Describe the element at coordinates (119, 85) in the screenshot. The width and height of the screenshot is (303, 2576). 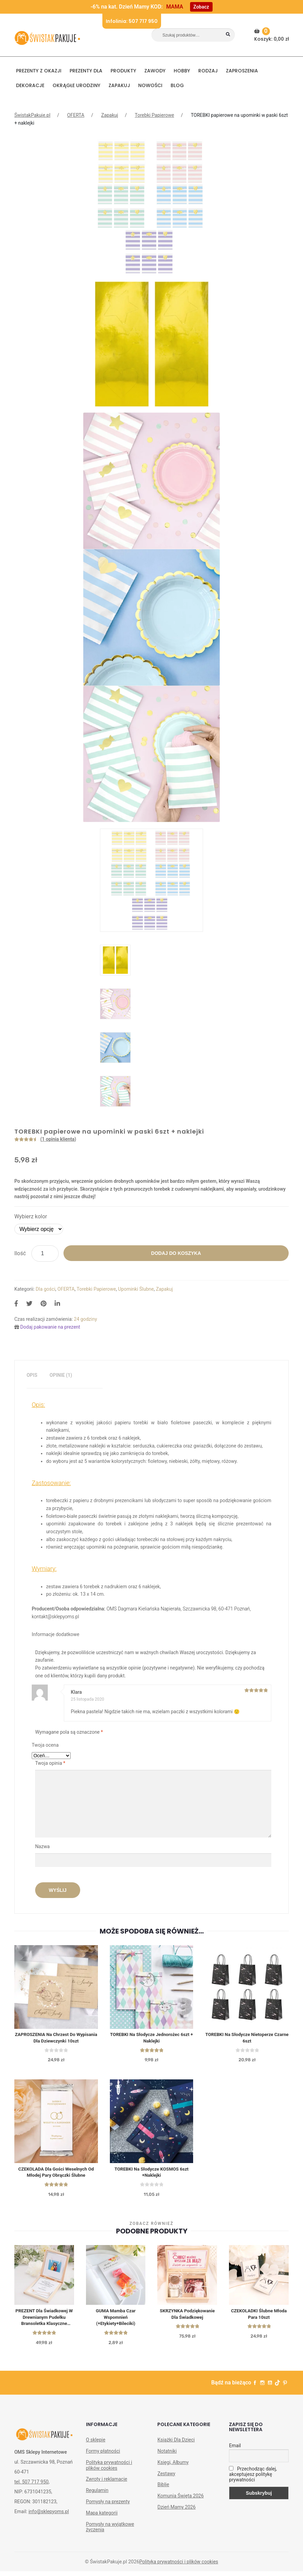
I see `Zapakuj` at that location.